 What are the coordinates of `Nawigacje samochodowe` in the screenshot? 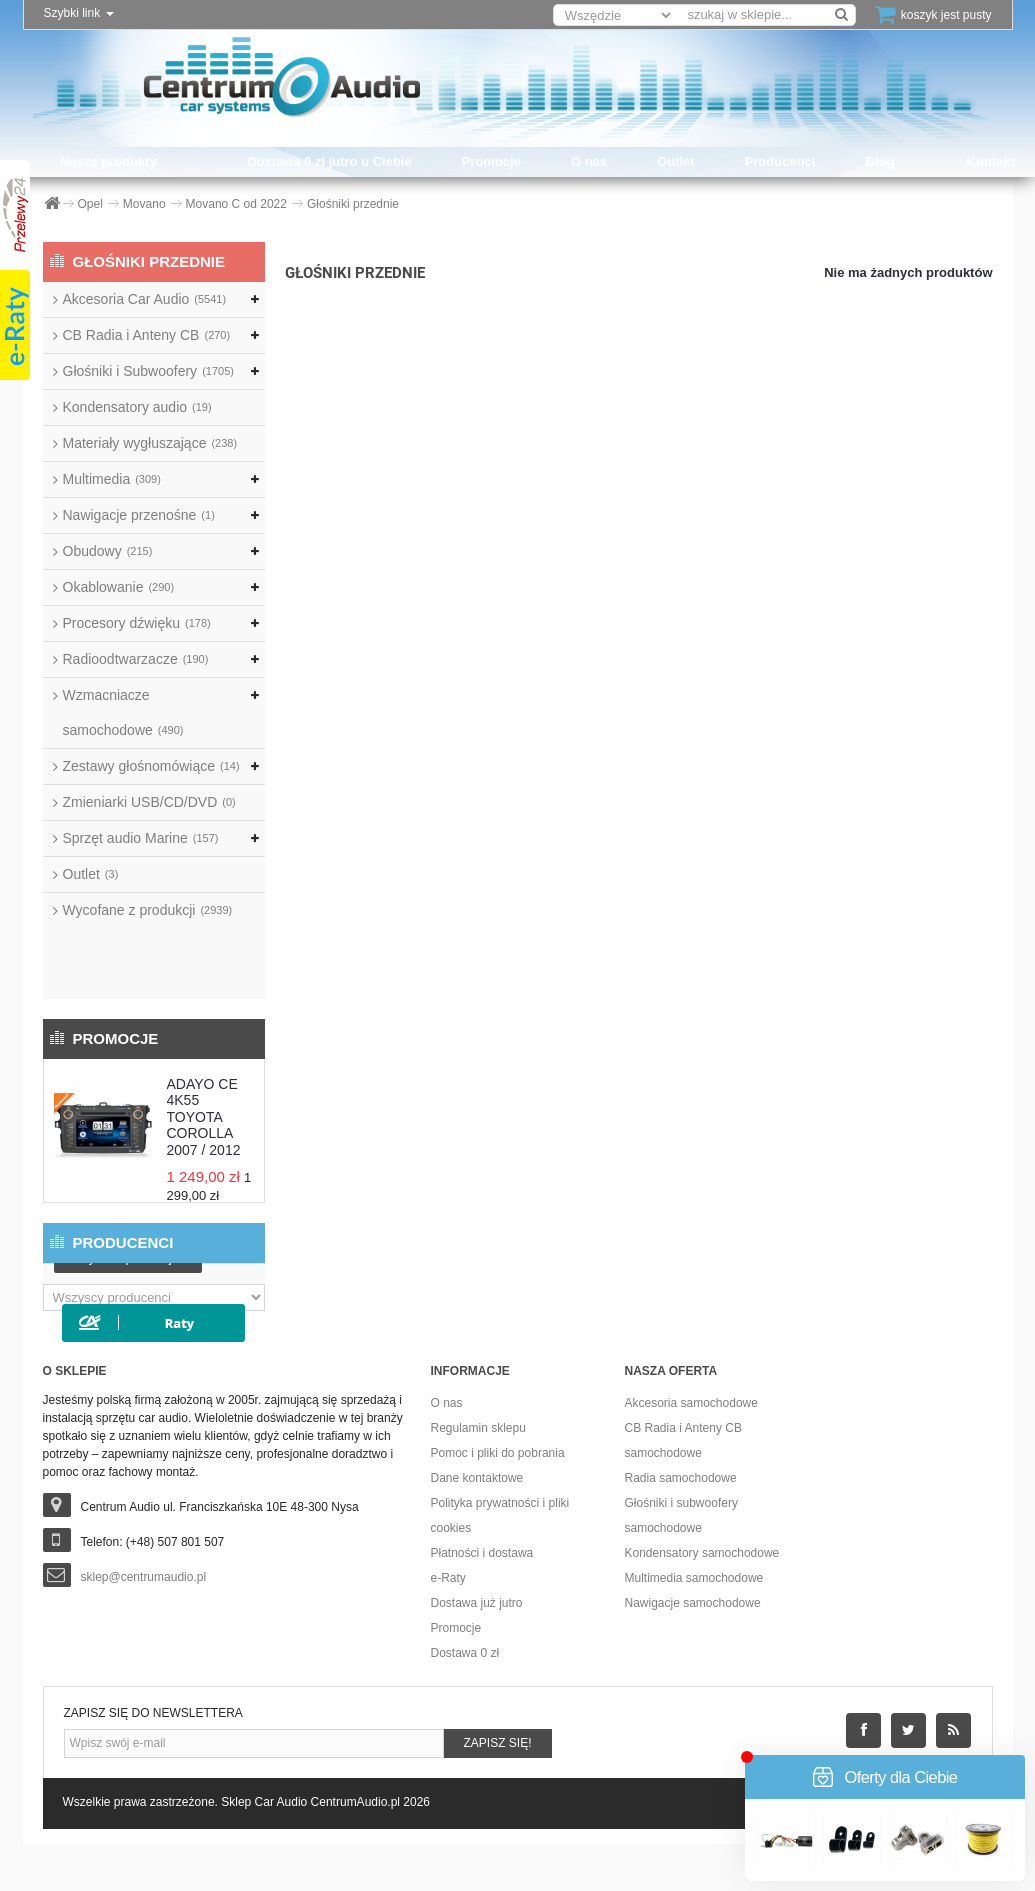 It's located at (693, 1650).